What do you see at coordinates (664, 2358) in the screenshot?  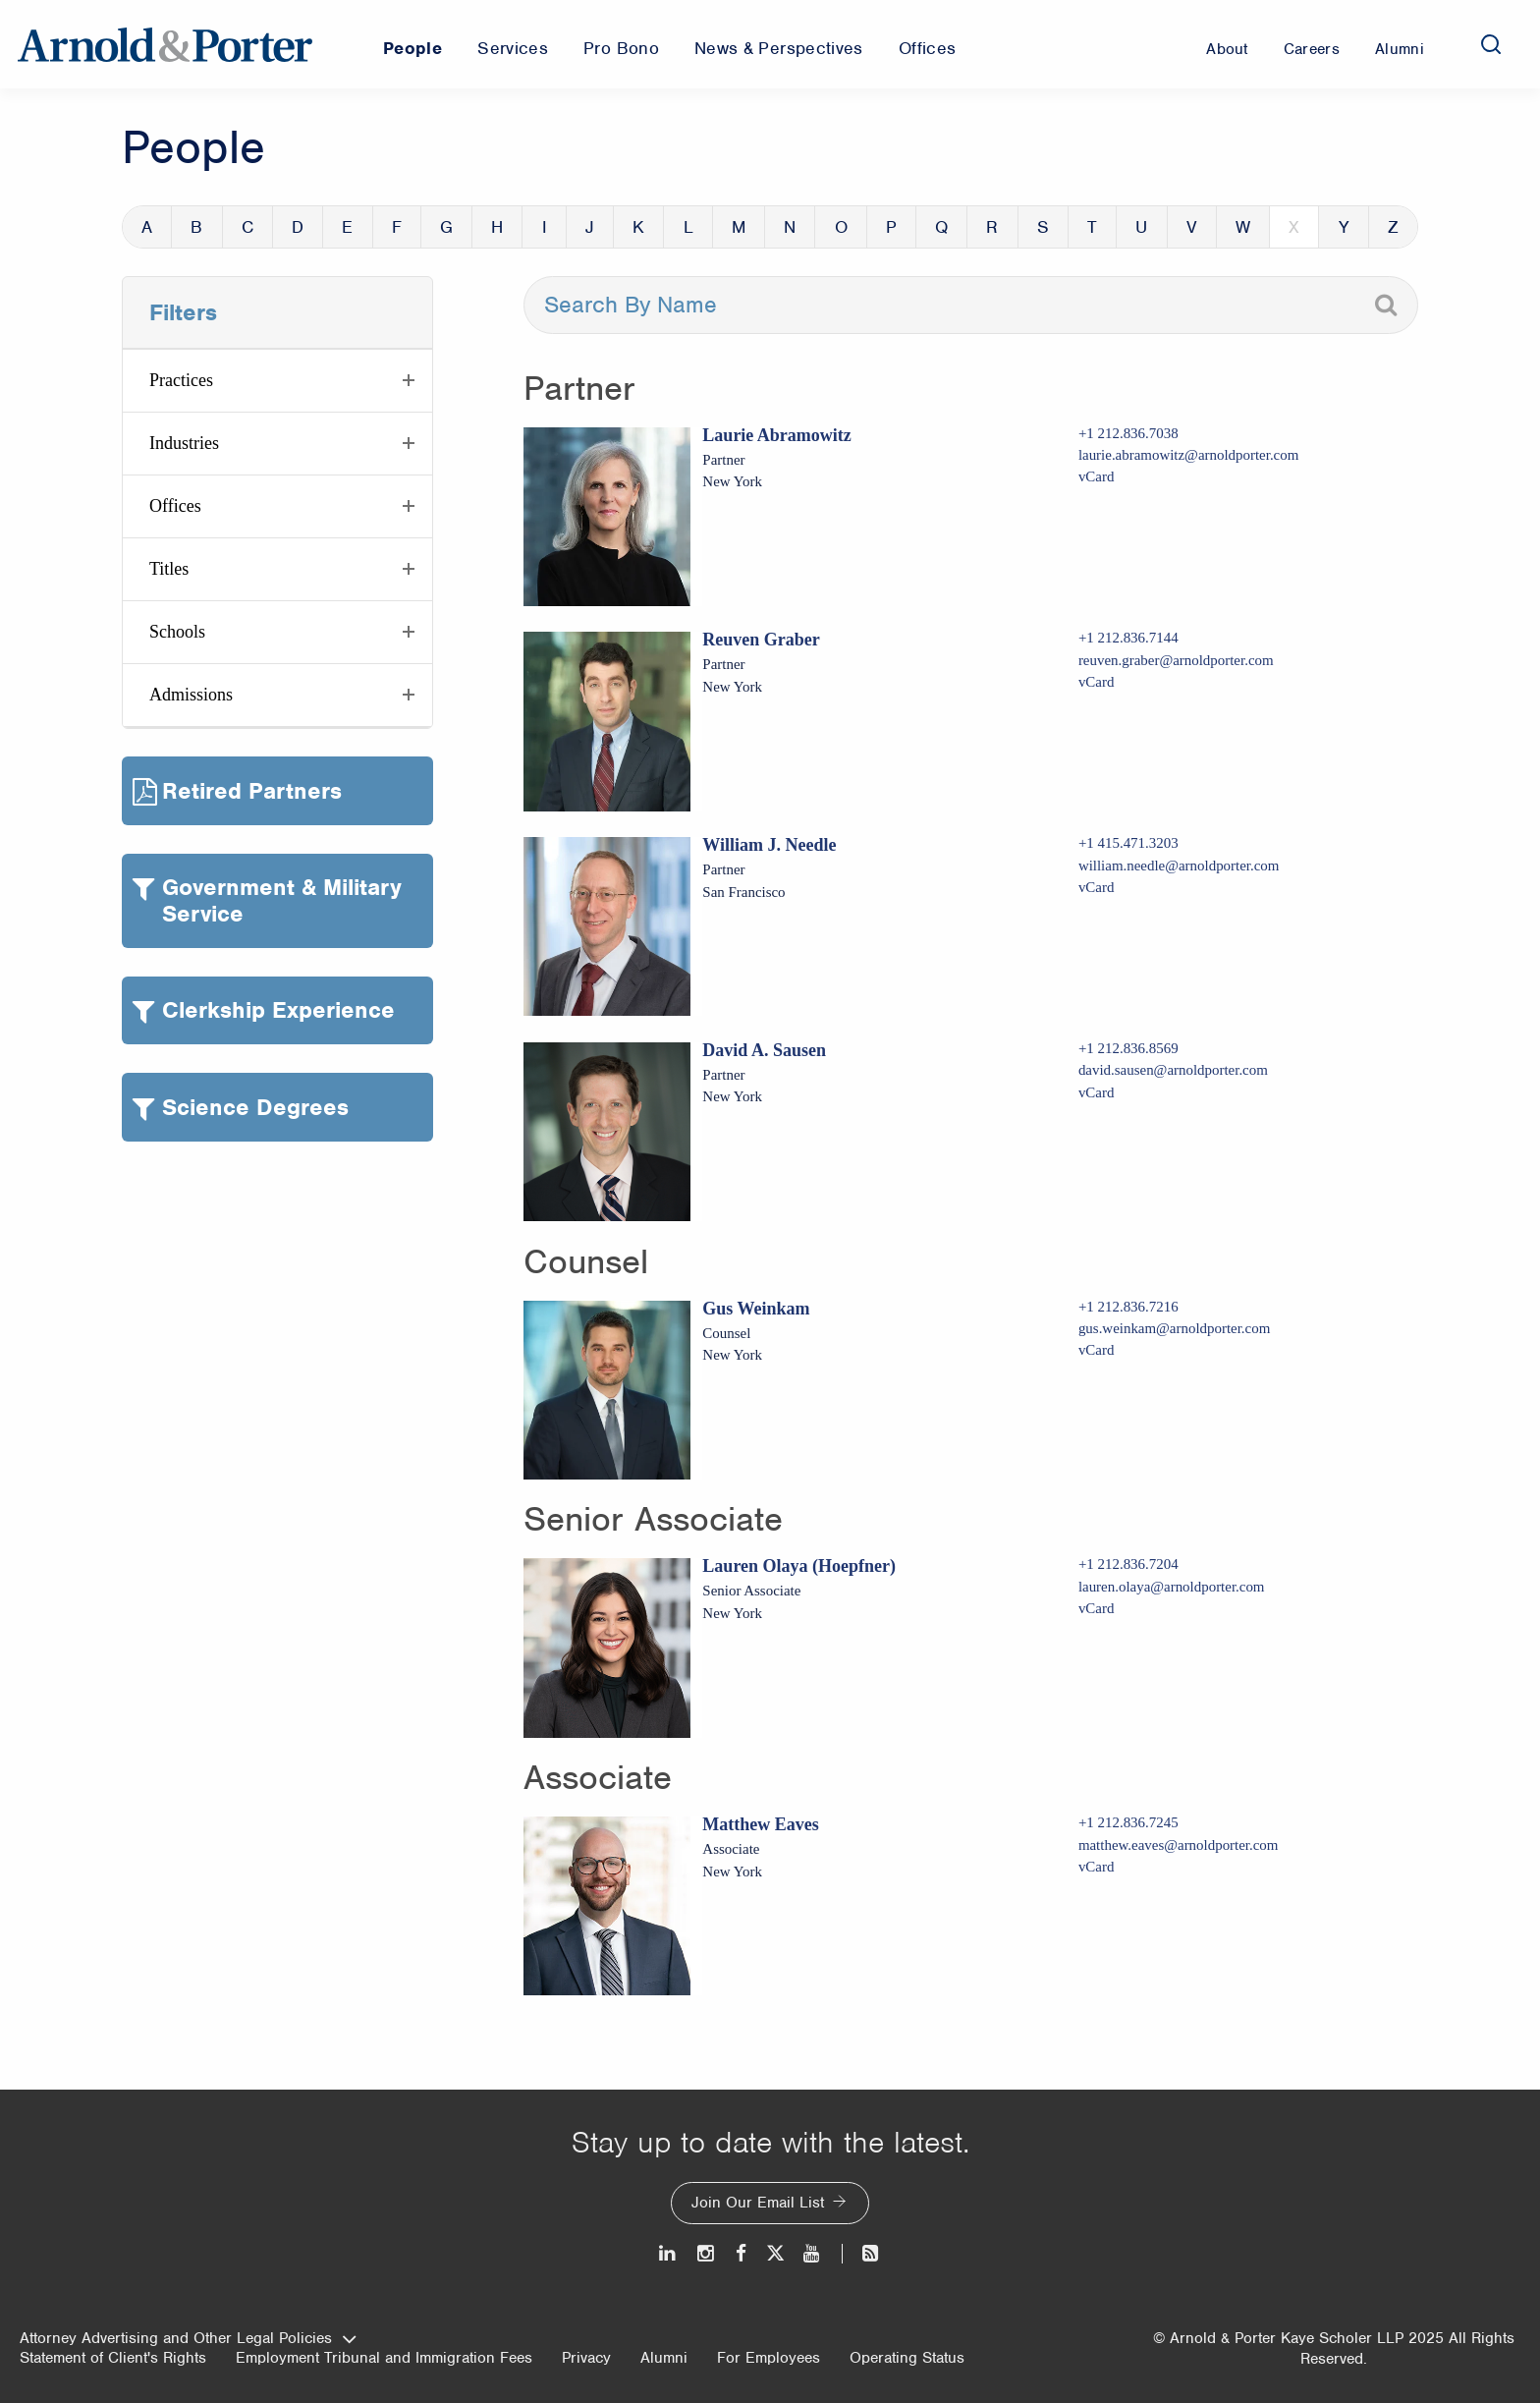 I see `Alumni` at bounding box center [664, 2358].